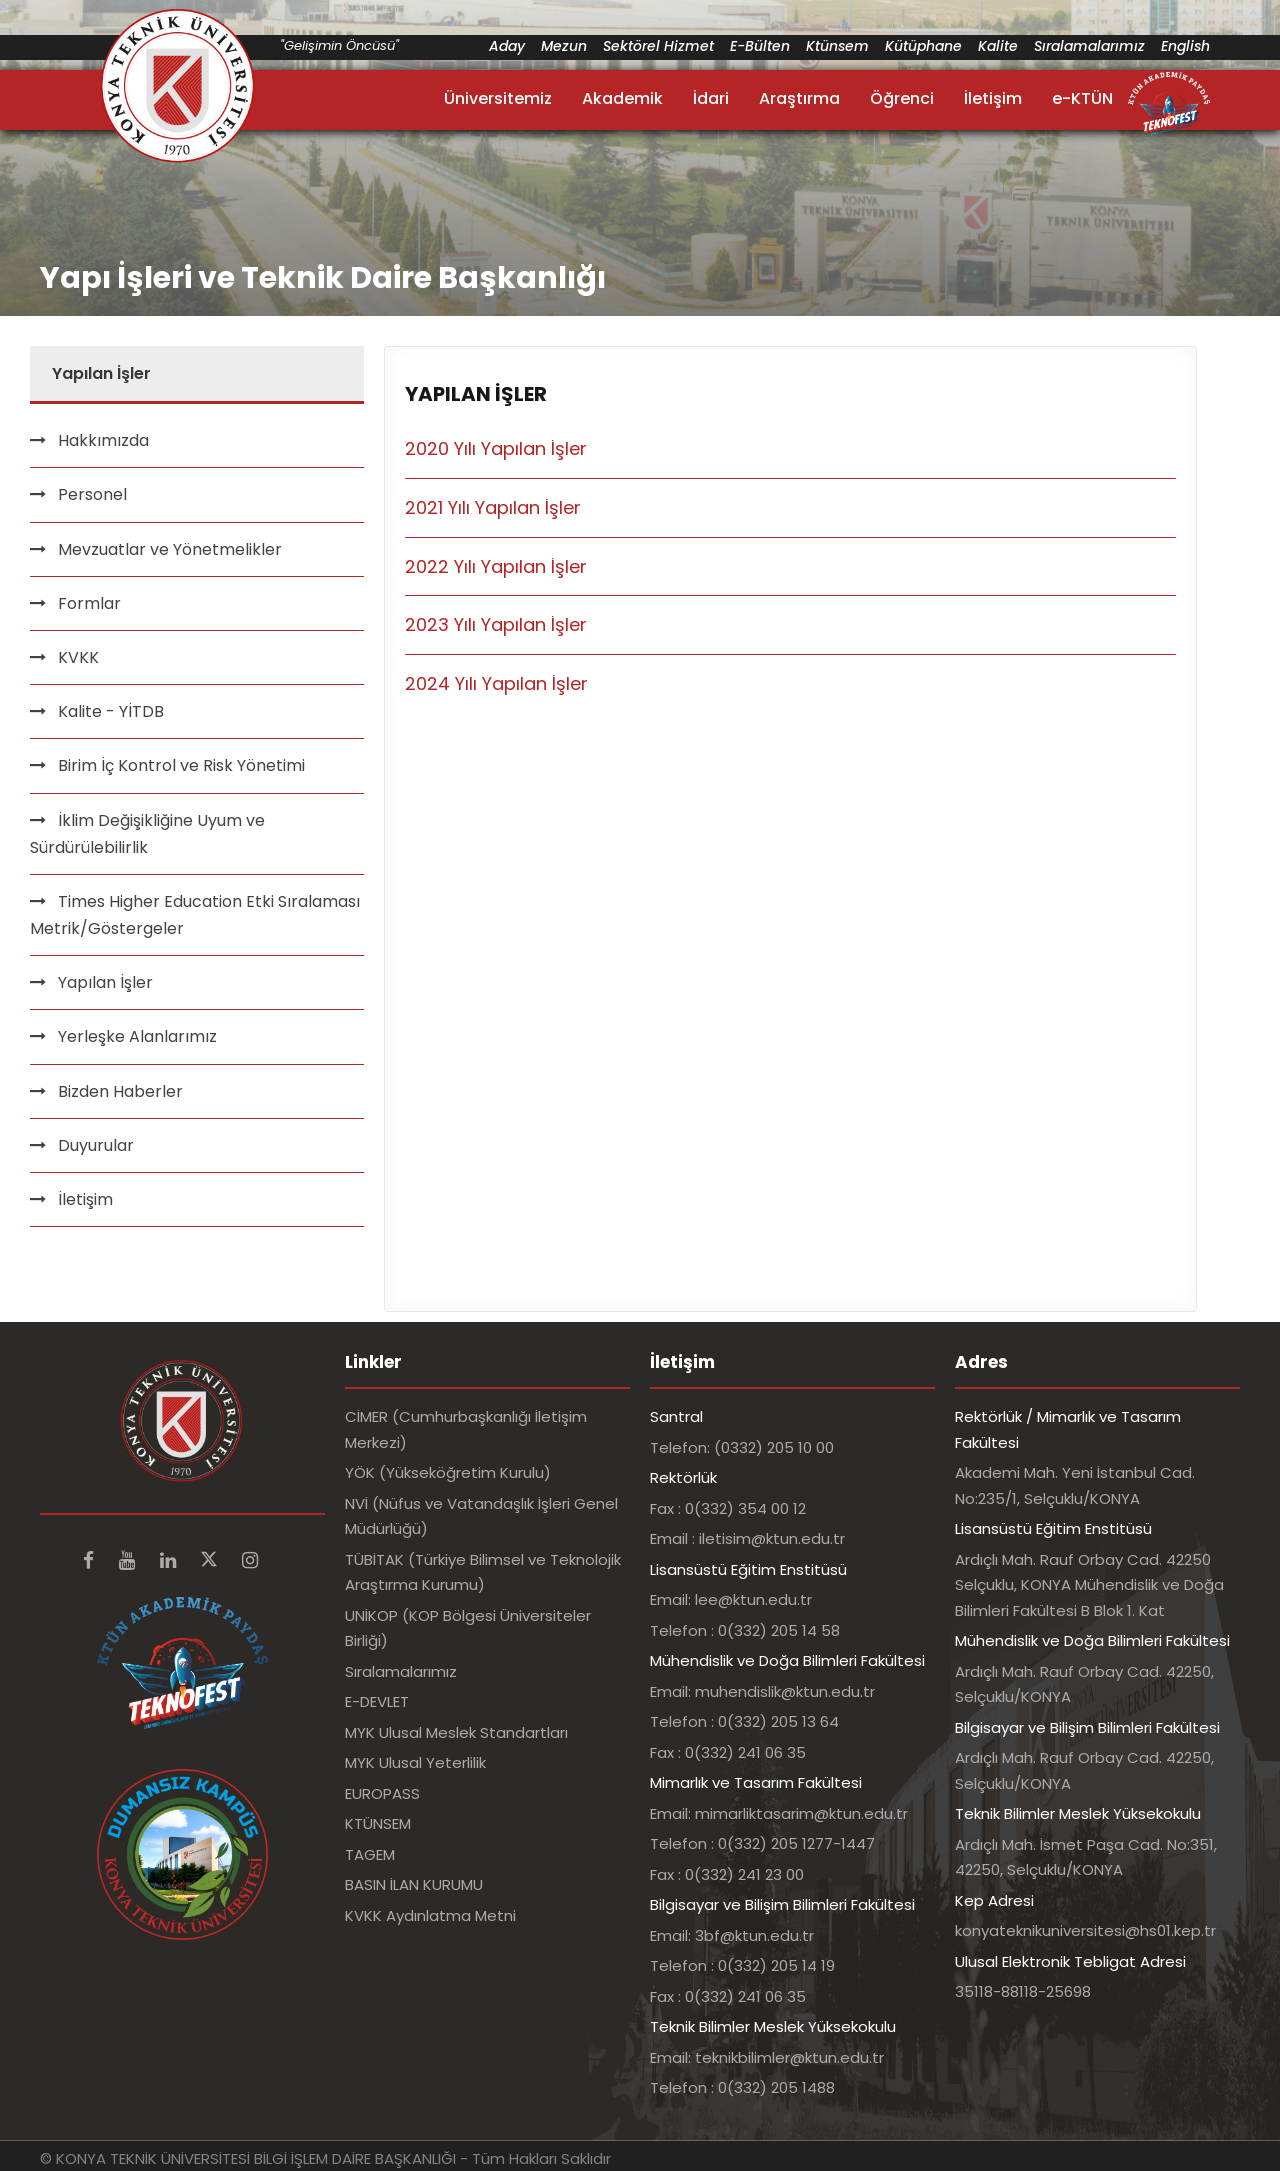  I want to click on E-DEVLET, so click(377, 1701).